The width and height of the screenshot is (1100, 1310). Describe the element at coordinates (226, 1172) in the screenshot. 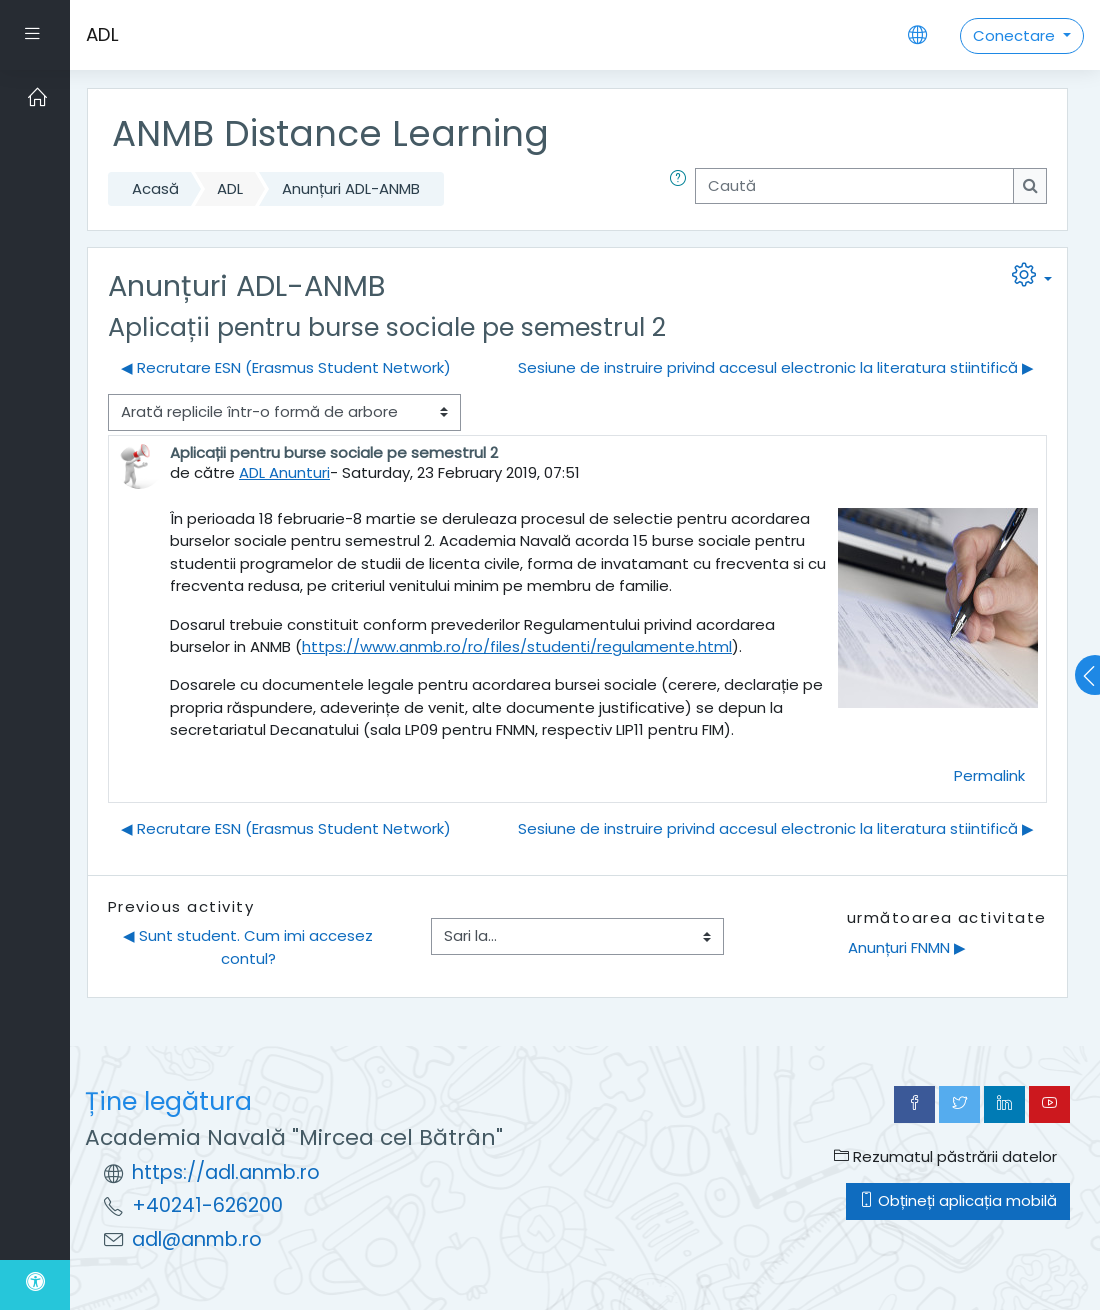

I see `https://adl.anmb.ro` at that location.